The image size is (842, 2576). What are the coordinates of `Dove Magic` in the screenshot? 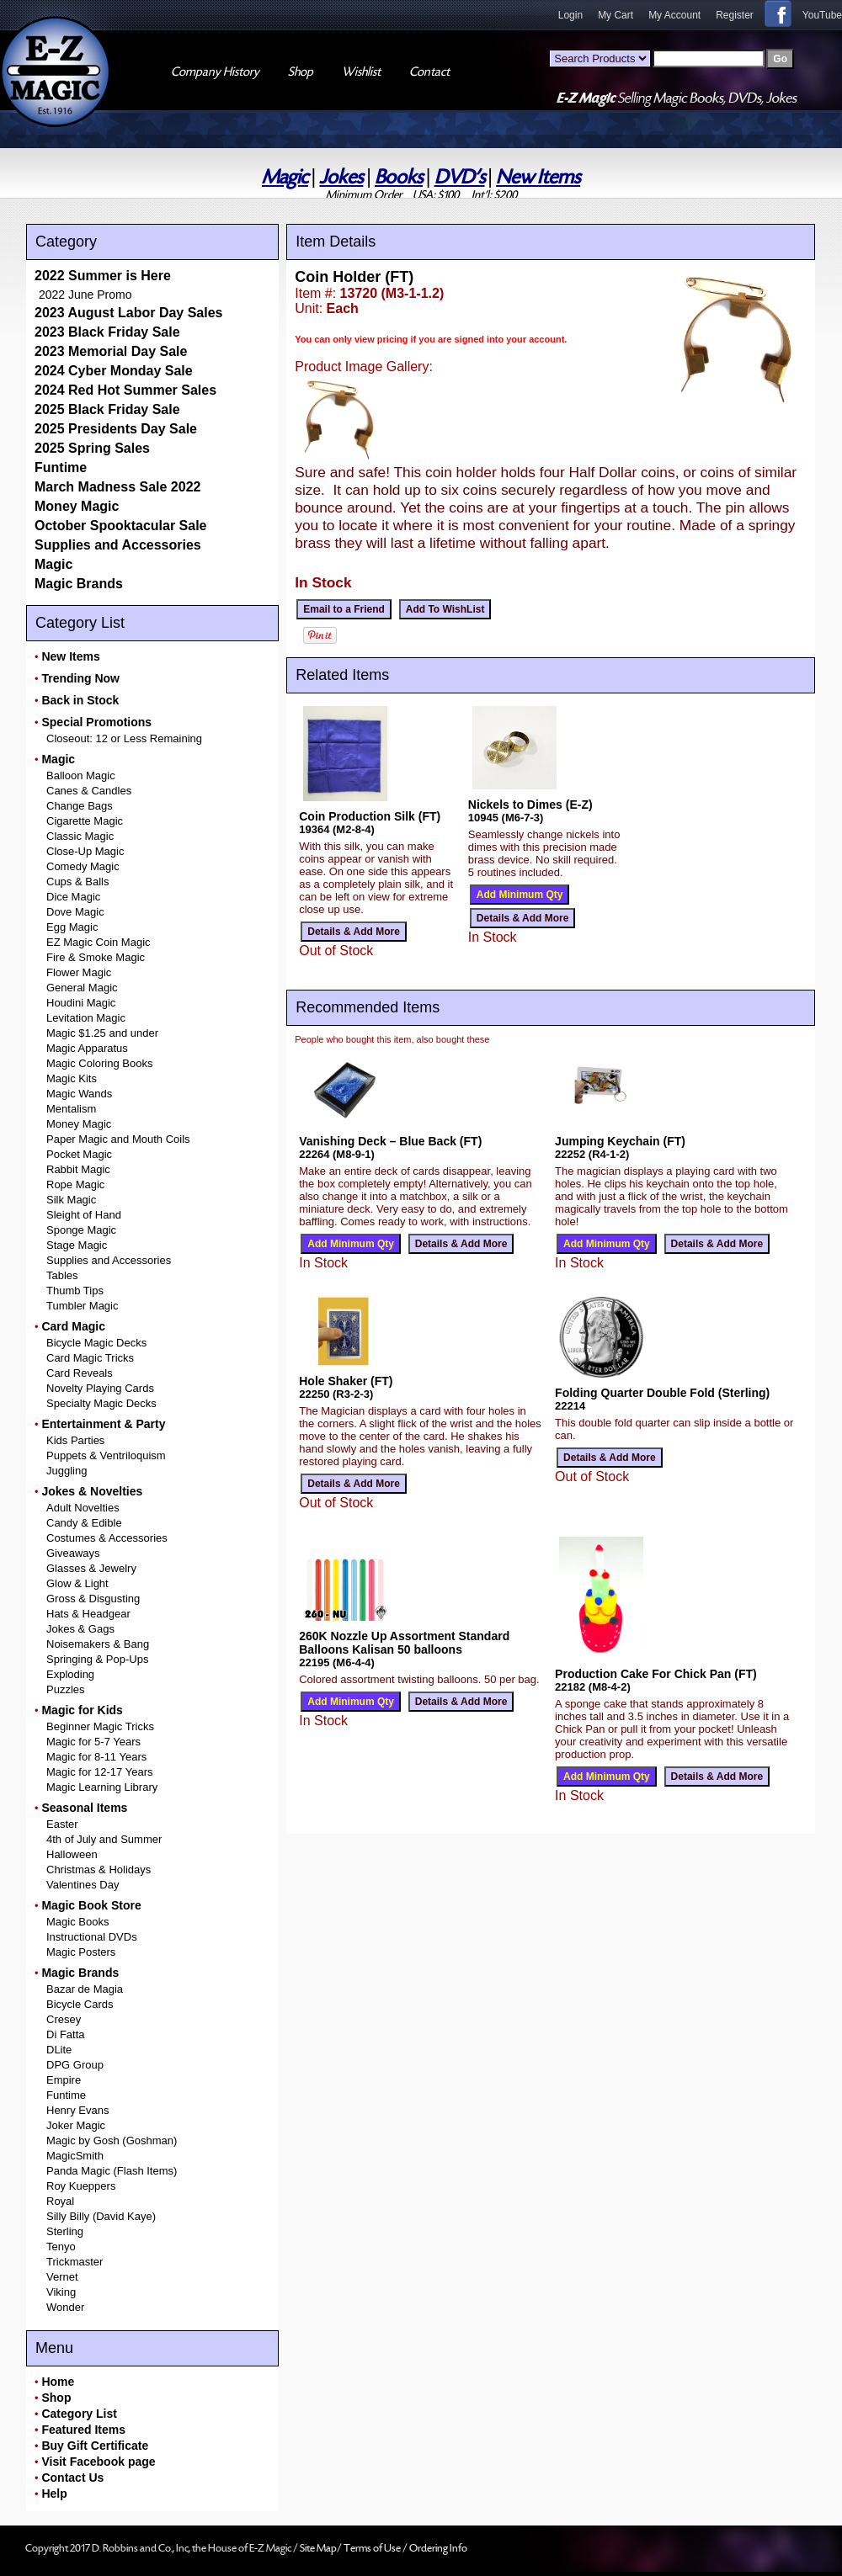 It's located at (75, 912).